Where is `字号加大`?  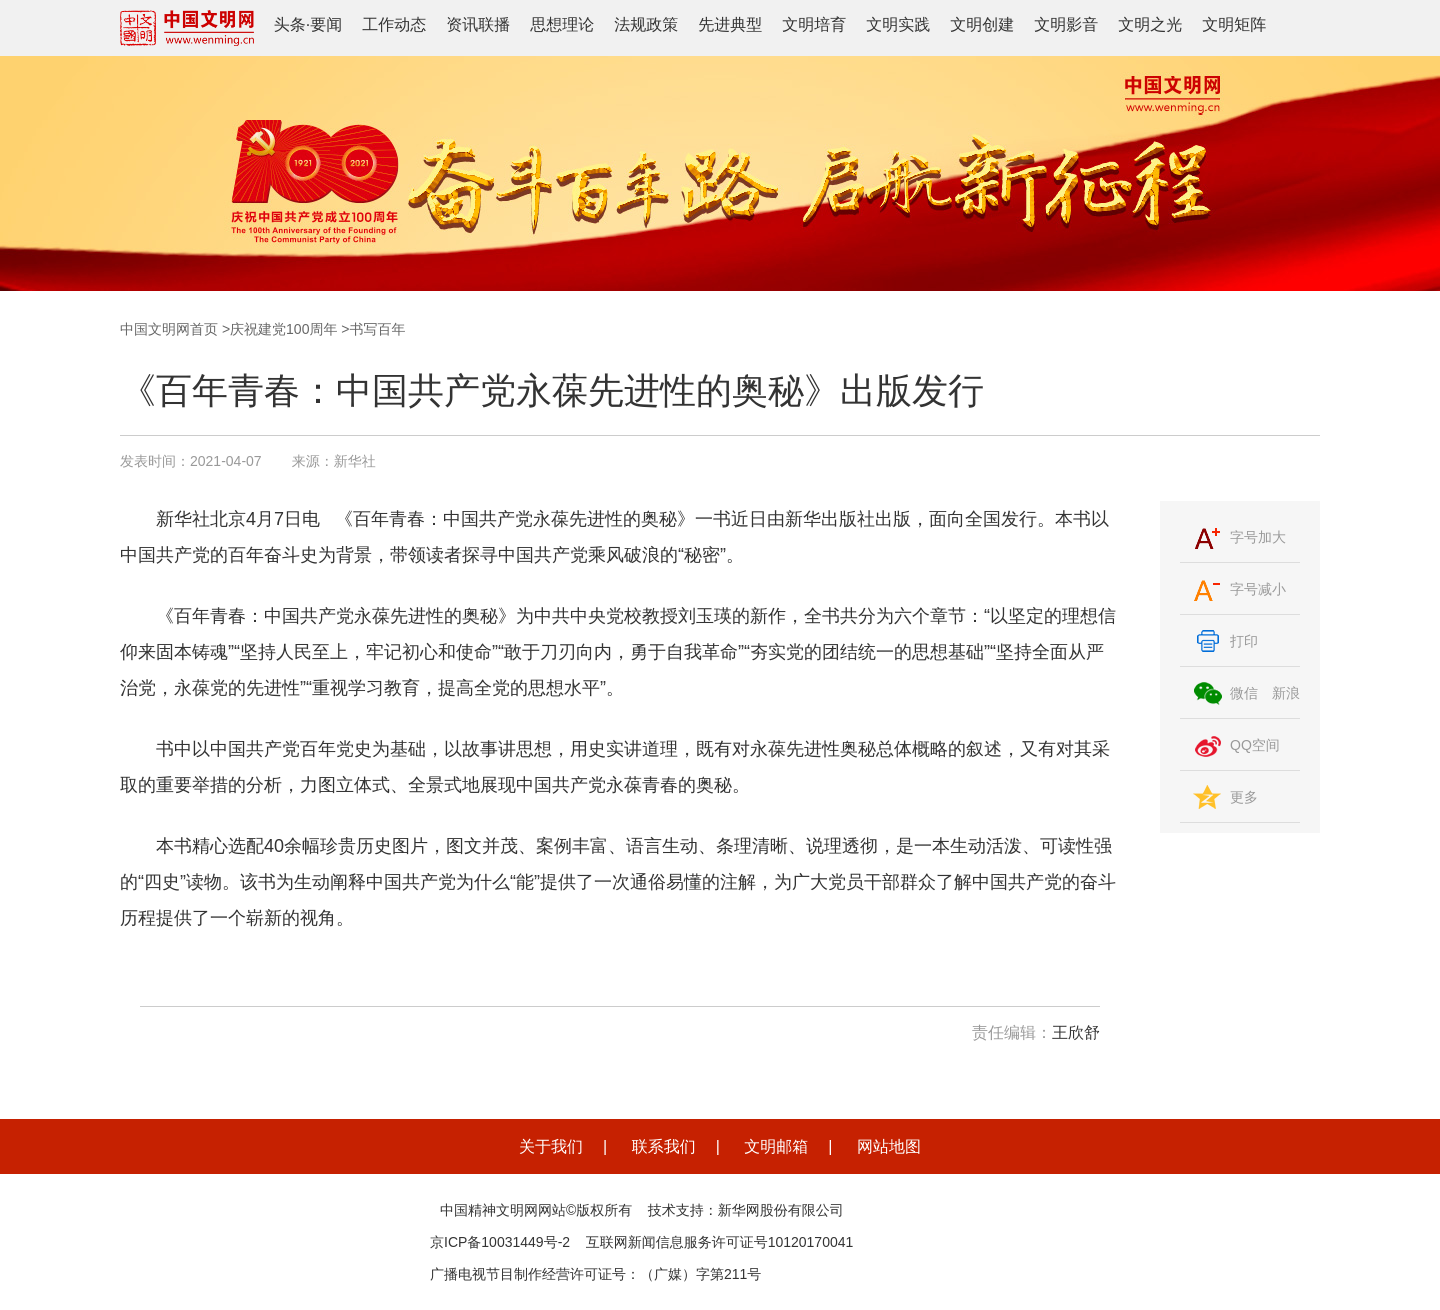
字号加大 is located at coordinates (1258, 537).